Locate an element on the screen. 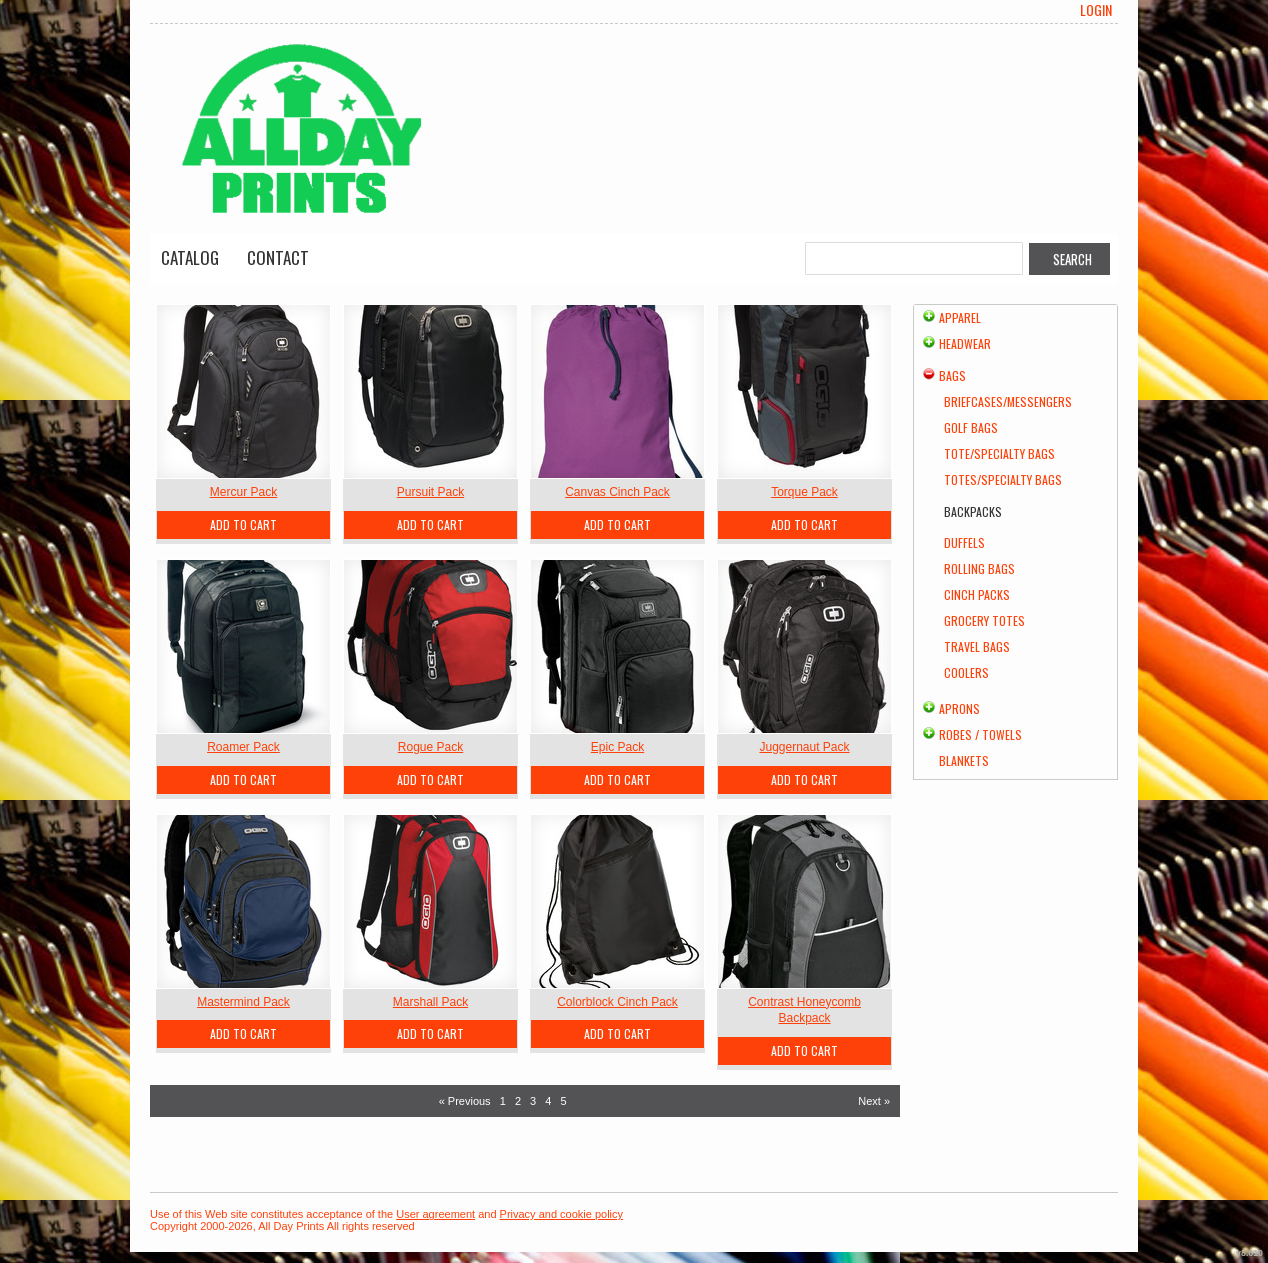 The height and width of the screenshot is (1263, 1268). Marshall Pack is located at coordinates (430, 1002).